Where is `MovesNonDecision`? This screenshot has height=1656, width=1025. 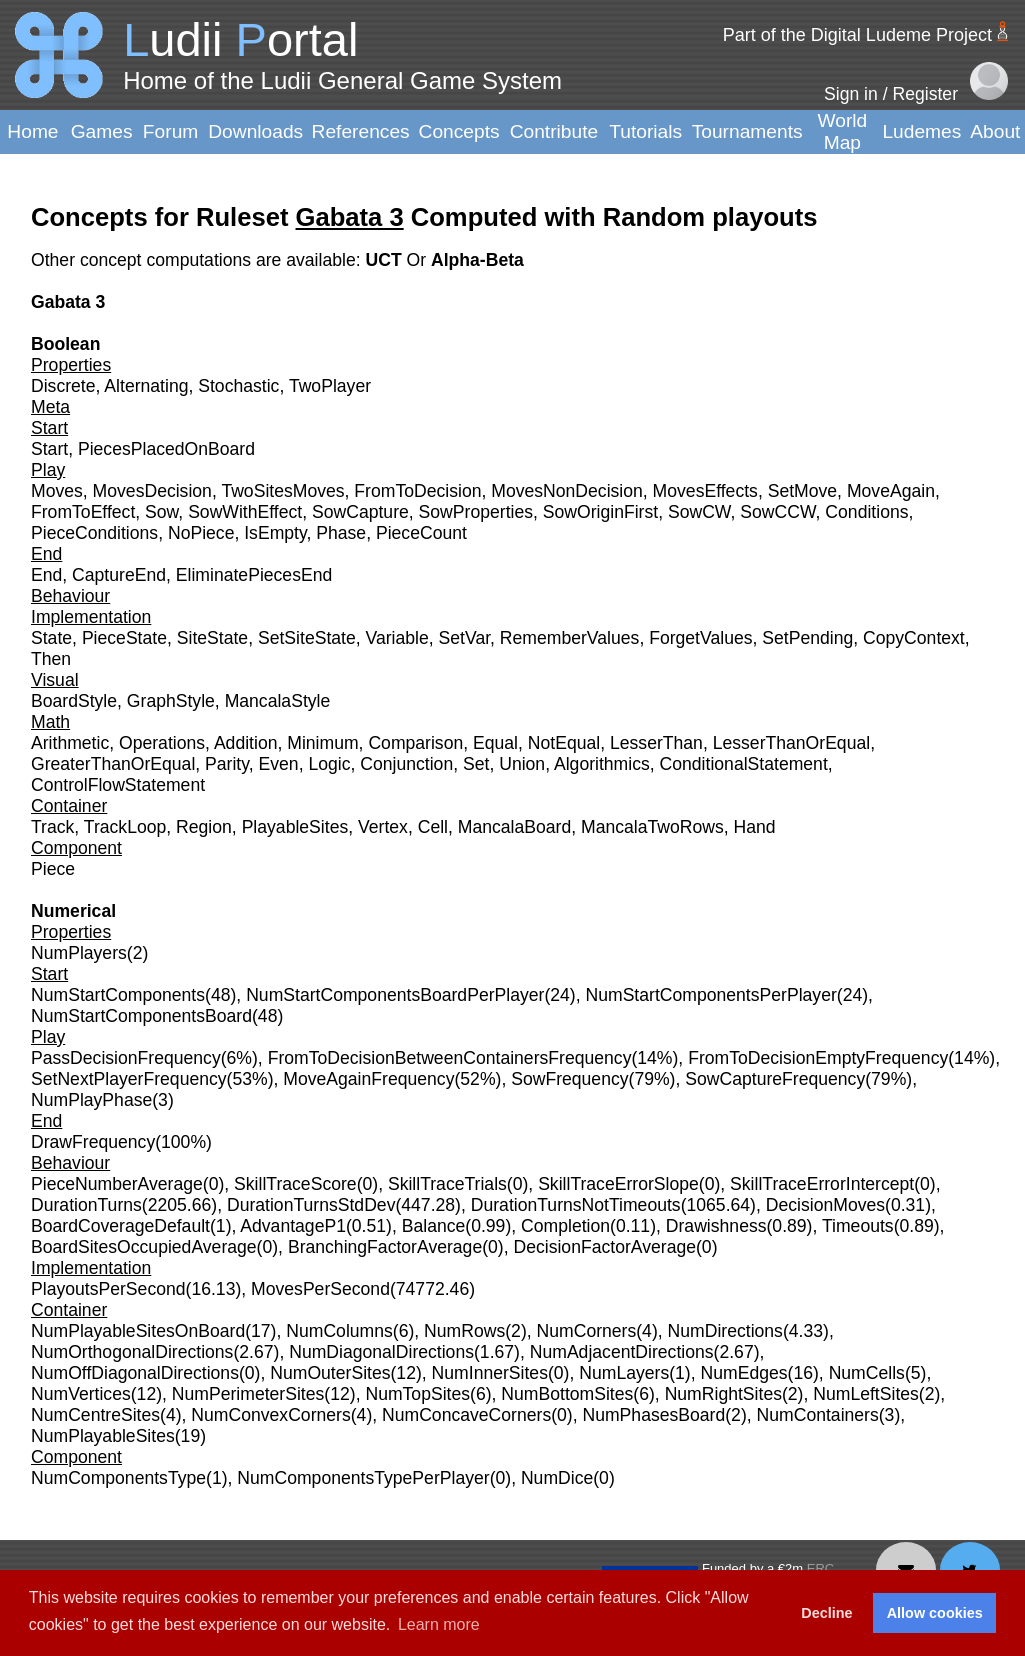 MovesNonDecision is located at coordinates (567, 491).